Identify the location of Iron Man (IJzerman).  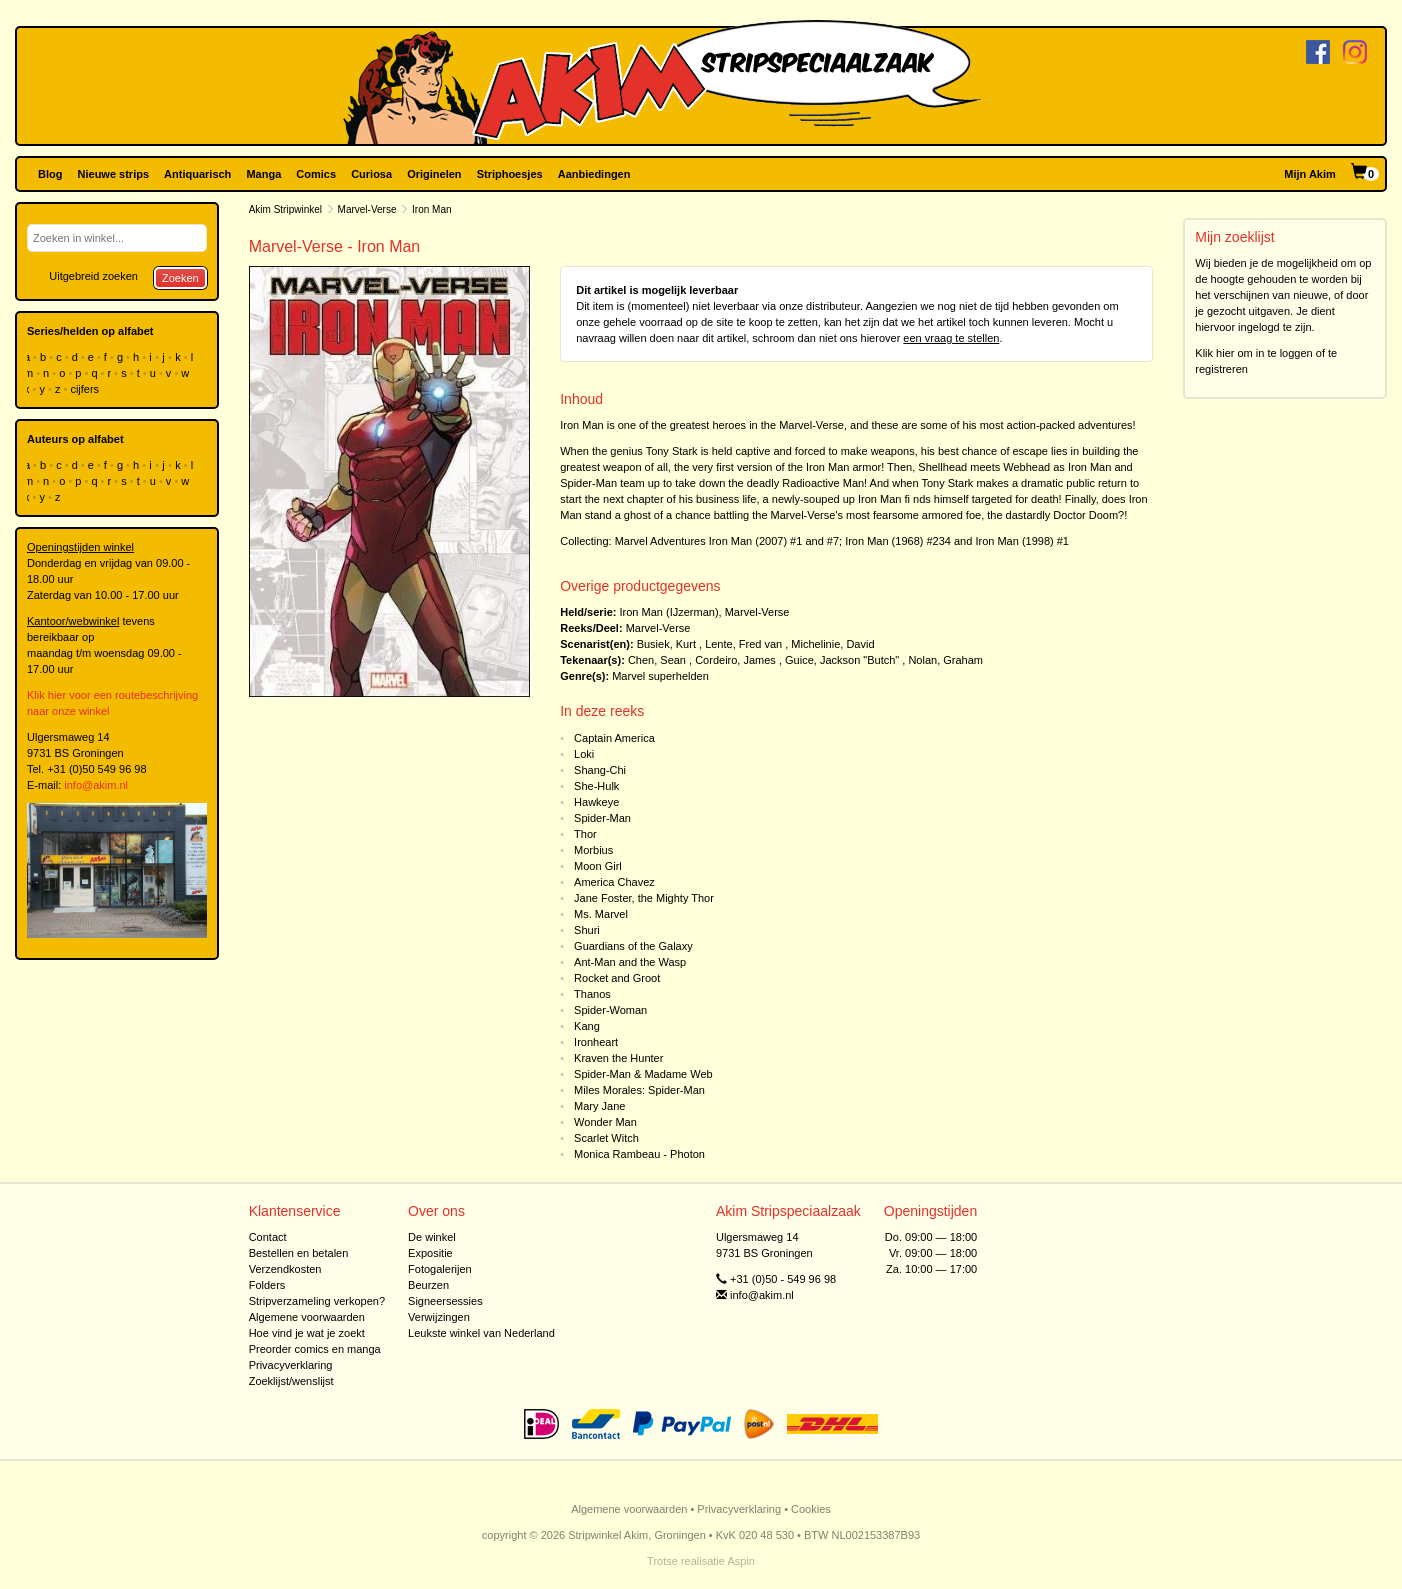
(669, 612).